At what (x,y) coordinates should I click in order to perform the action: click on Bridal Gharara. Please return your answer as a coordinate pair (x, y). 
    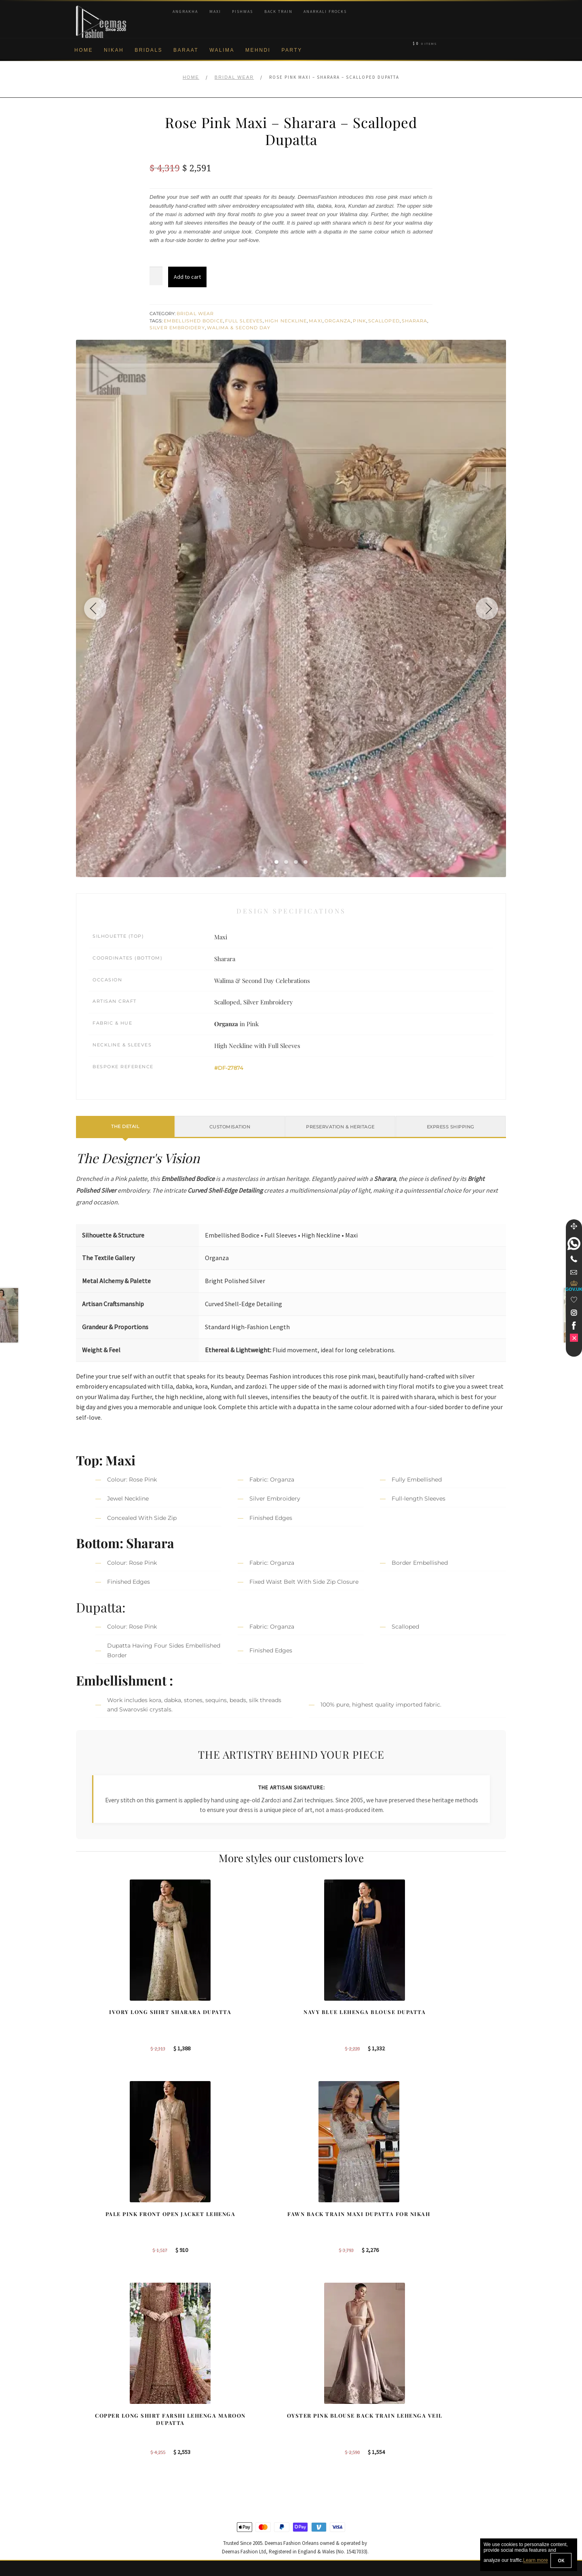
    Looking at the image, I should click on (206, 2426).